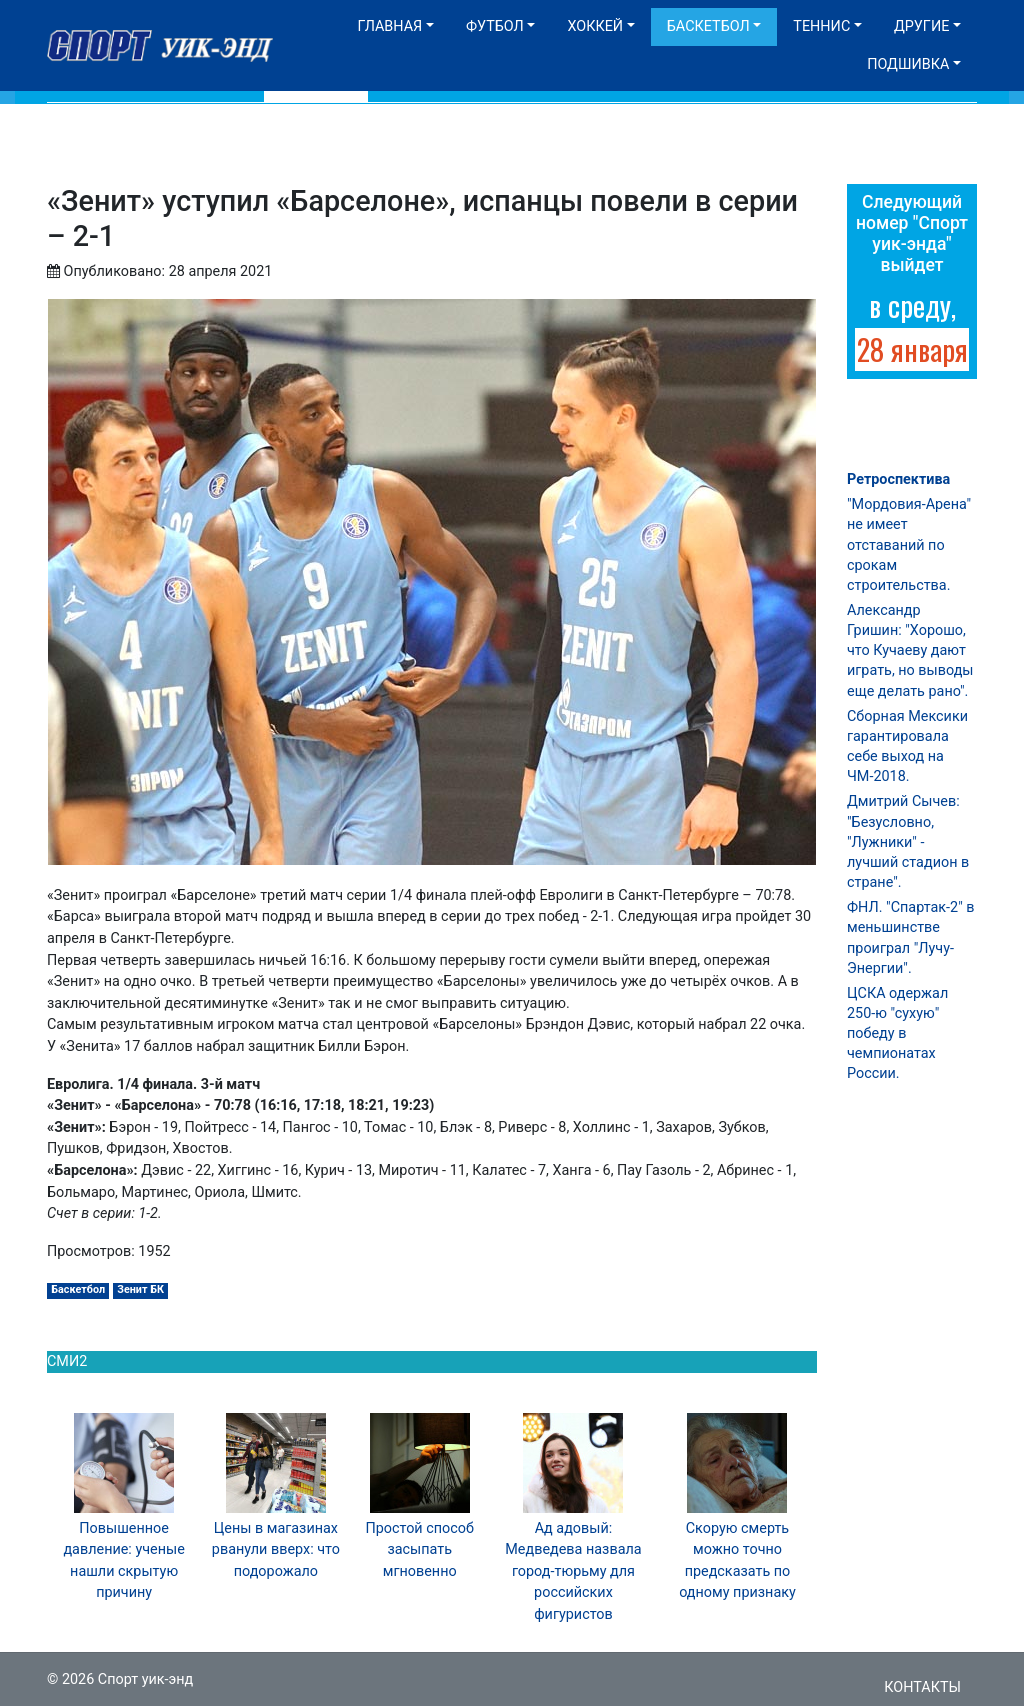 This screenshot has height=1706, width=1024. I want to click on Простой способ засыпать мгновенно, so click(419, 1550).